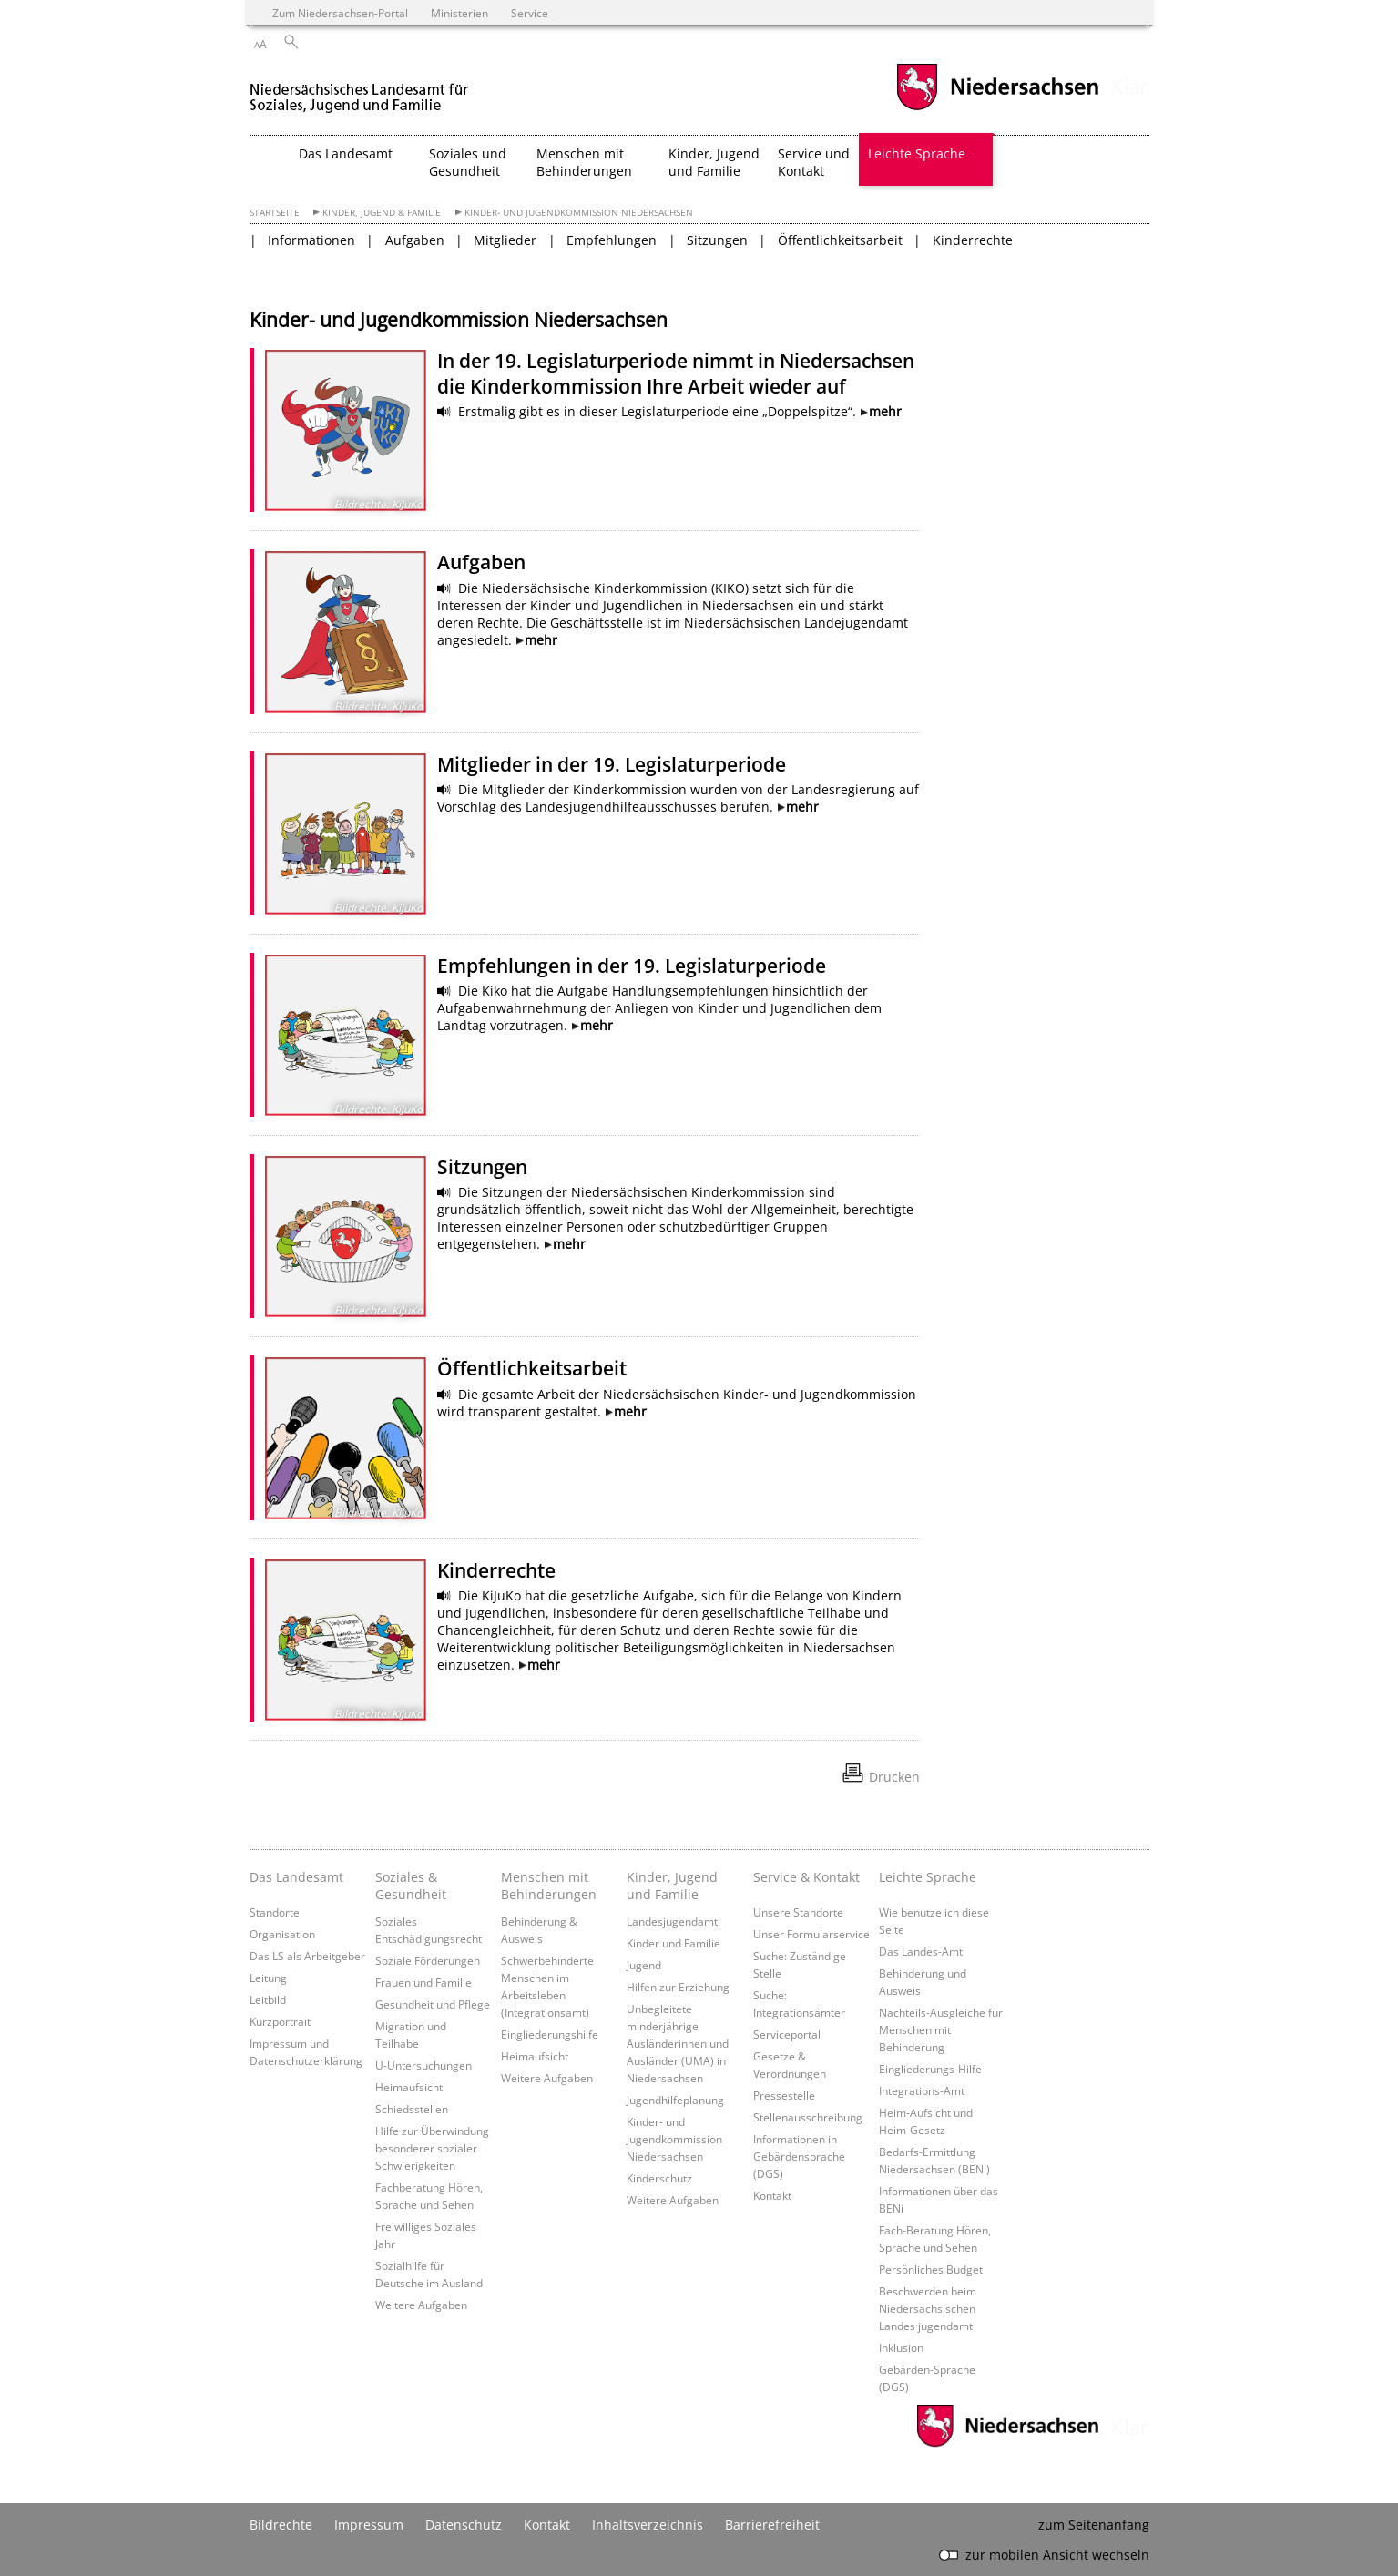 The height and width of the screenshot is (2576, 1398). I want to click on Informationen, so click(311, 240).